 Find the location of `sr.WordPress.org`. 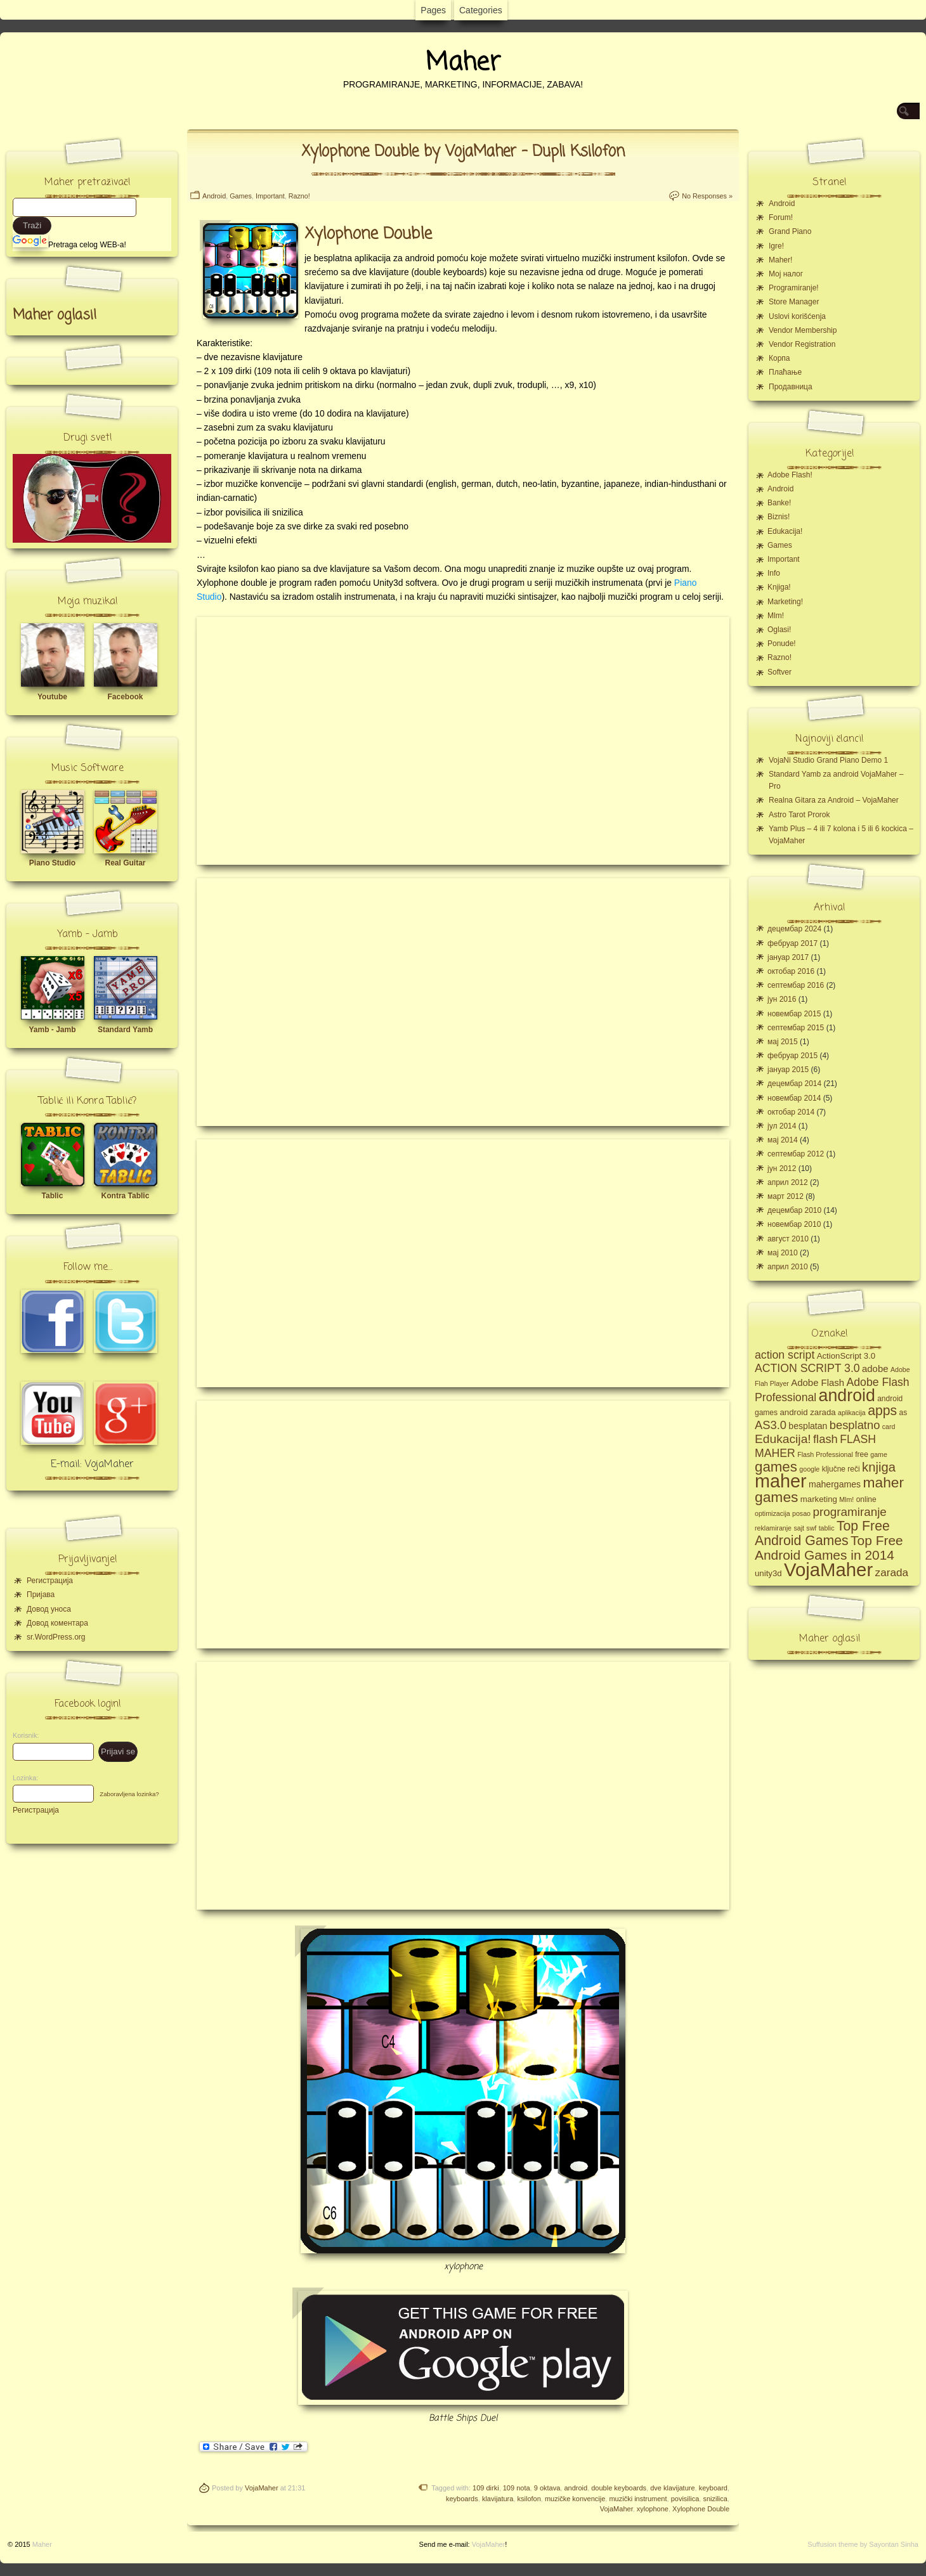

sr.WordPress.org is located at coordinates (56, 1637).